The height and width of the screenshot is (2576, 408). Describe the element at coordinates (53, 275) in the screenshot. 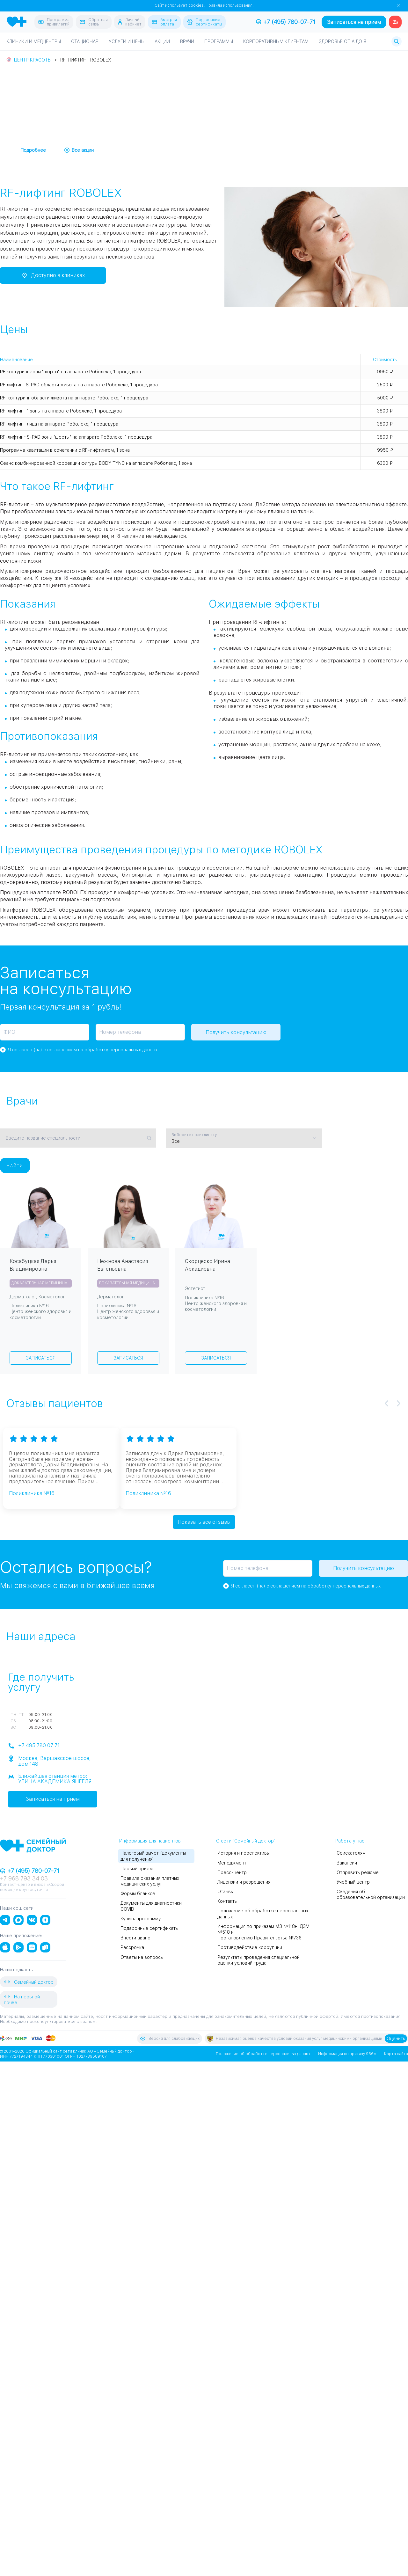

I see `Доступно в клиниках` at that location.